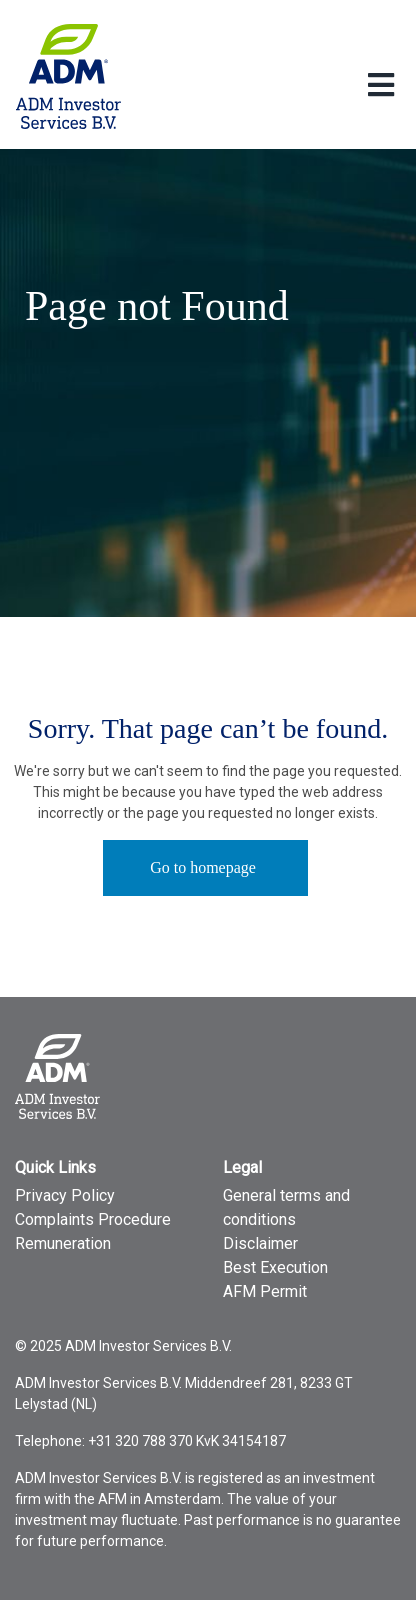  What do you see at coordinates (63, 1243) in the screenshot?
I see `Remuneration` at bounding box center [63, 1243].